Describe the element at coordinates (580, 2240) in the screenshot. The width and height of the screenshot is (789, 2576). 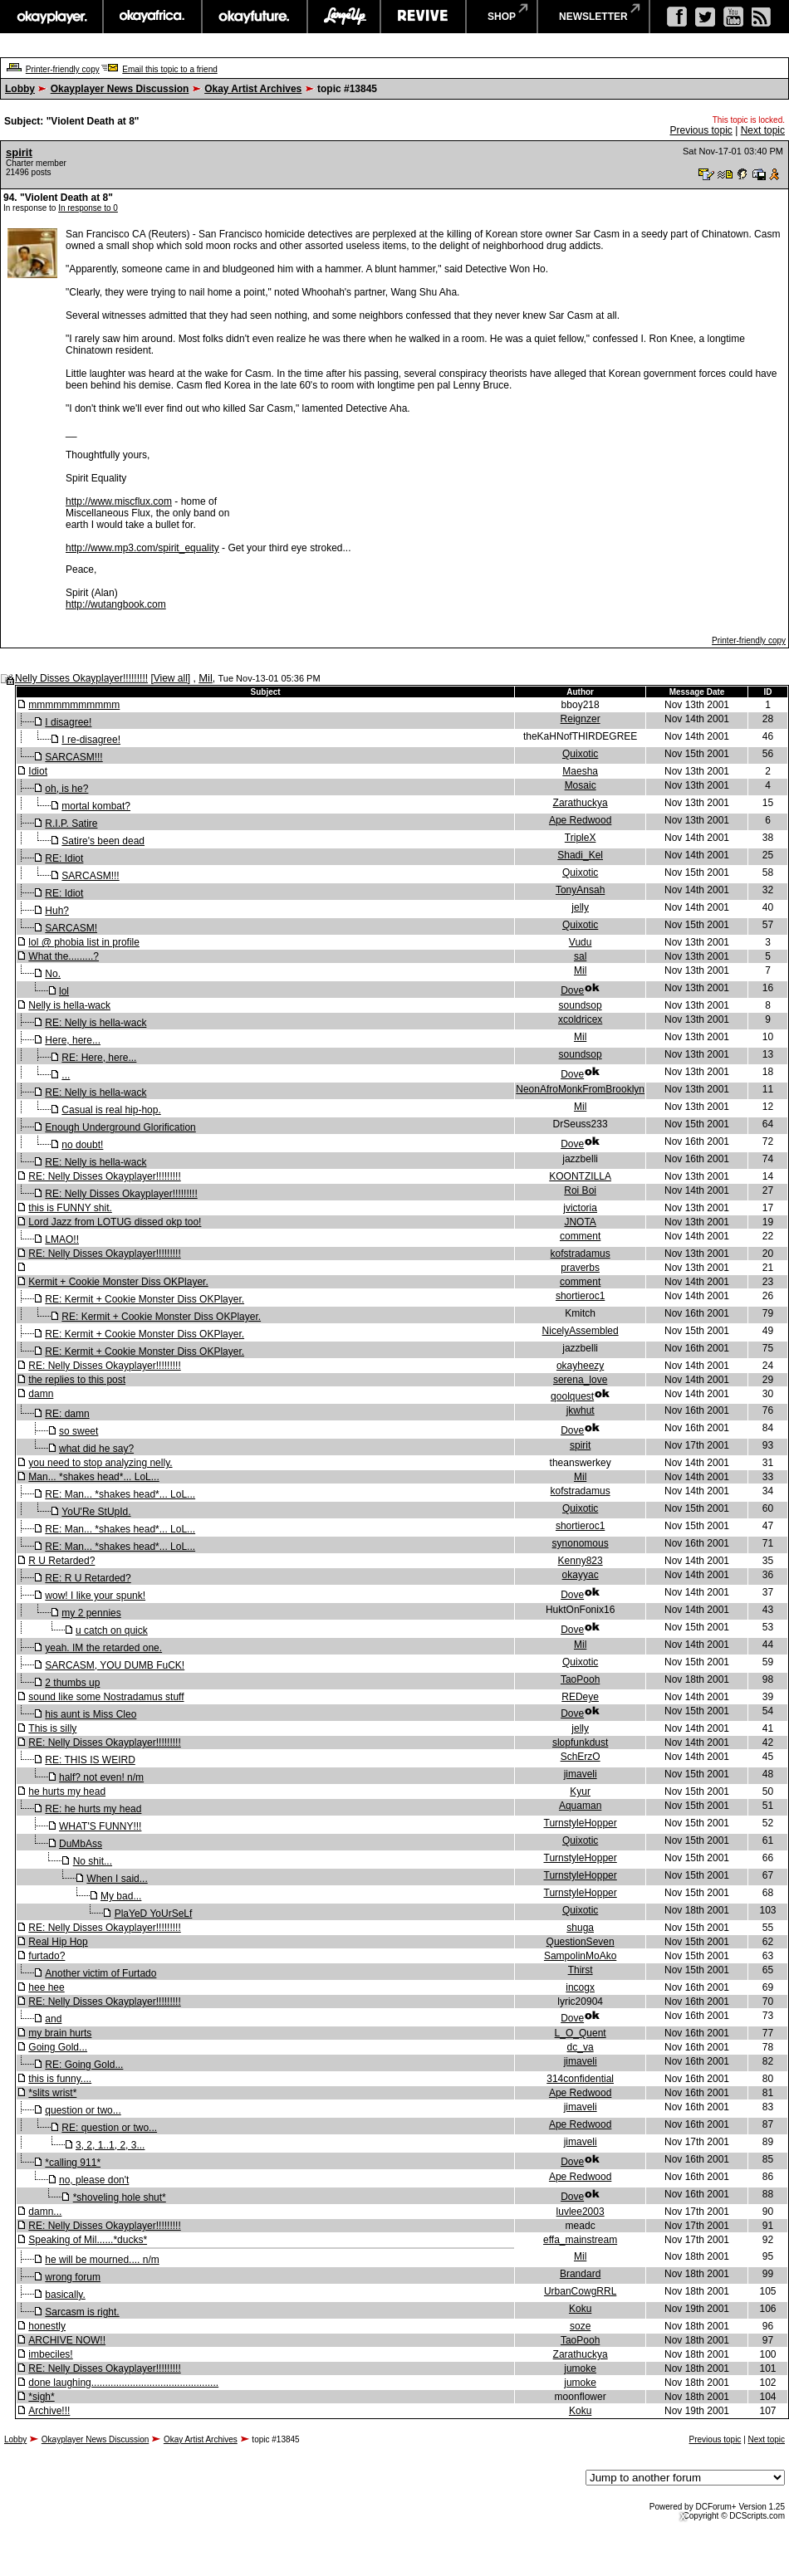
I see `effa_mainstream` at that location.